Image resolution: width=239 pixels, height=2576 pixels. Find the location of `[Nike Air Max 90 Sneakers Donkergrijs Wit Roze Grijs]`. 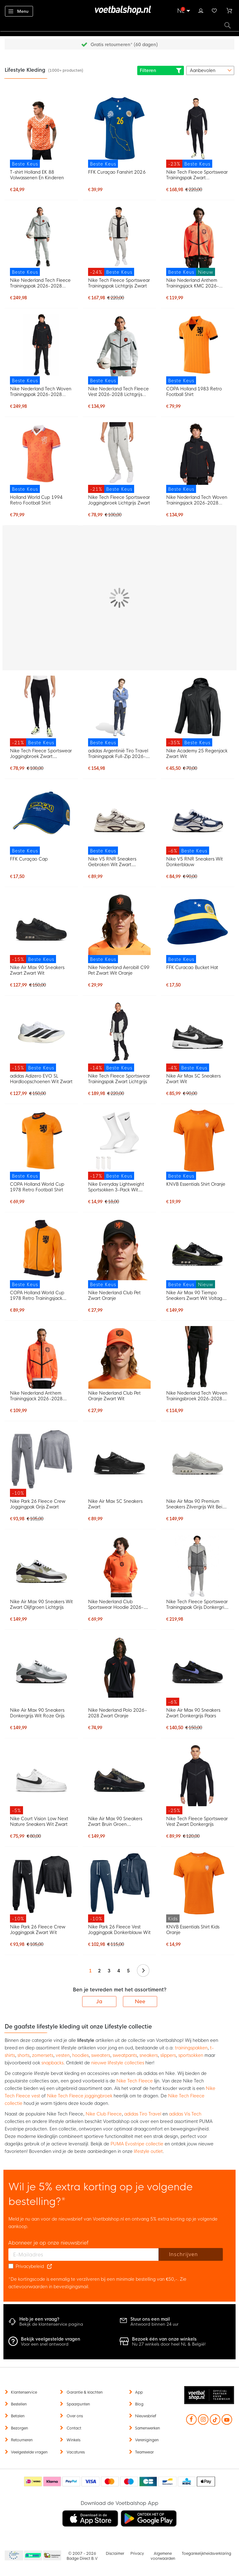

[Nike Air Max 90 Sneakers Donkergrijs Wit Roze Grijs] is located at coordinates (41, 1666).